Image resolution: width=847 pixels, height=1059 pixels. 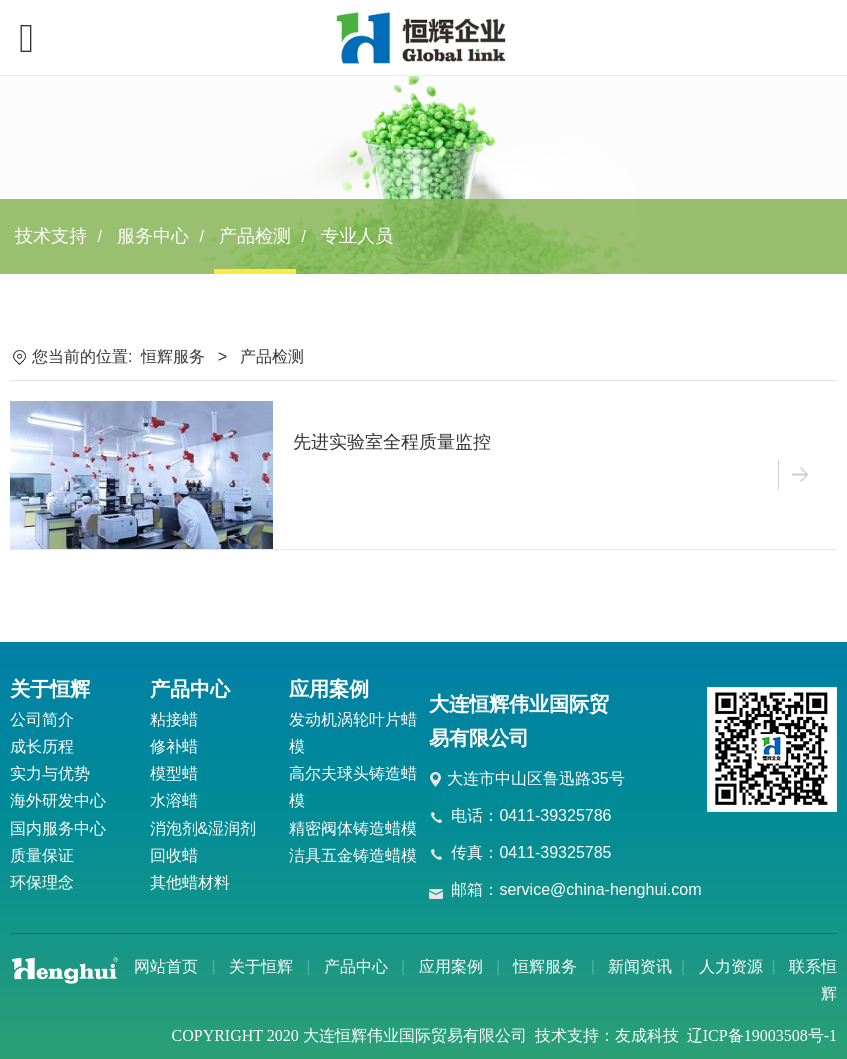 I want to click on 洁具五金铸造蜡模, so click(x=353, y=855).